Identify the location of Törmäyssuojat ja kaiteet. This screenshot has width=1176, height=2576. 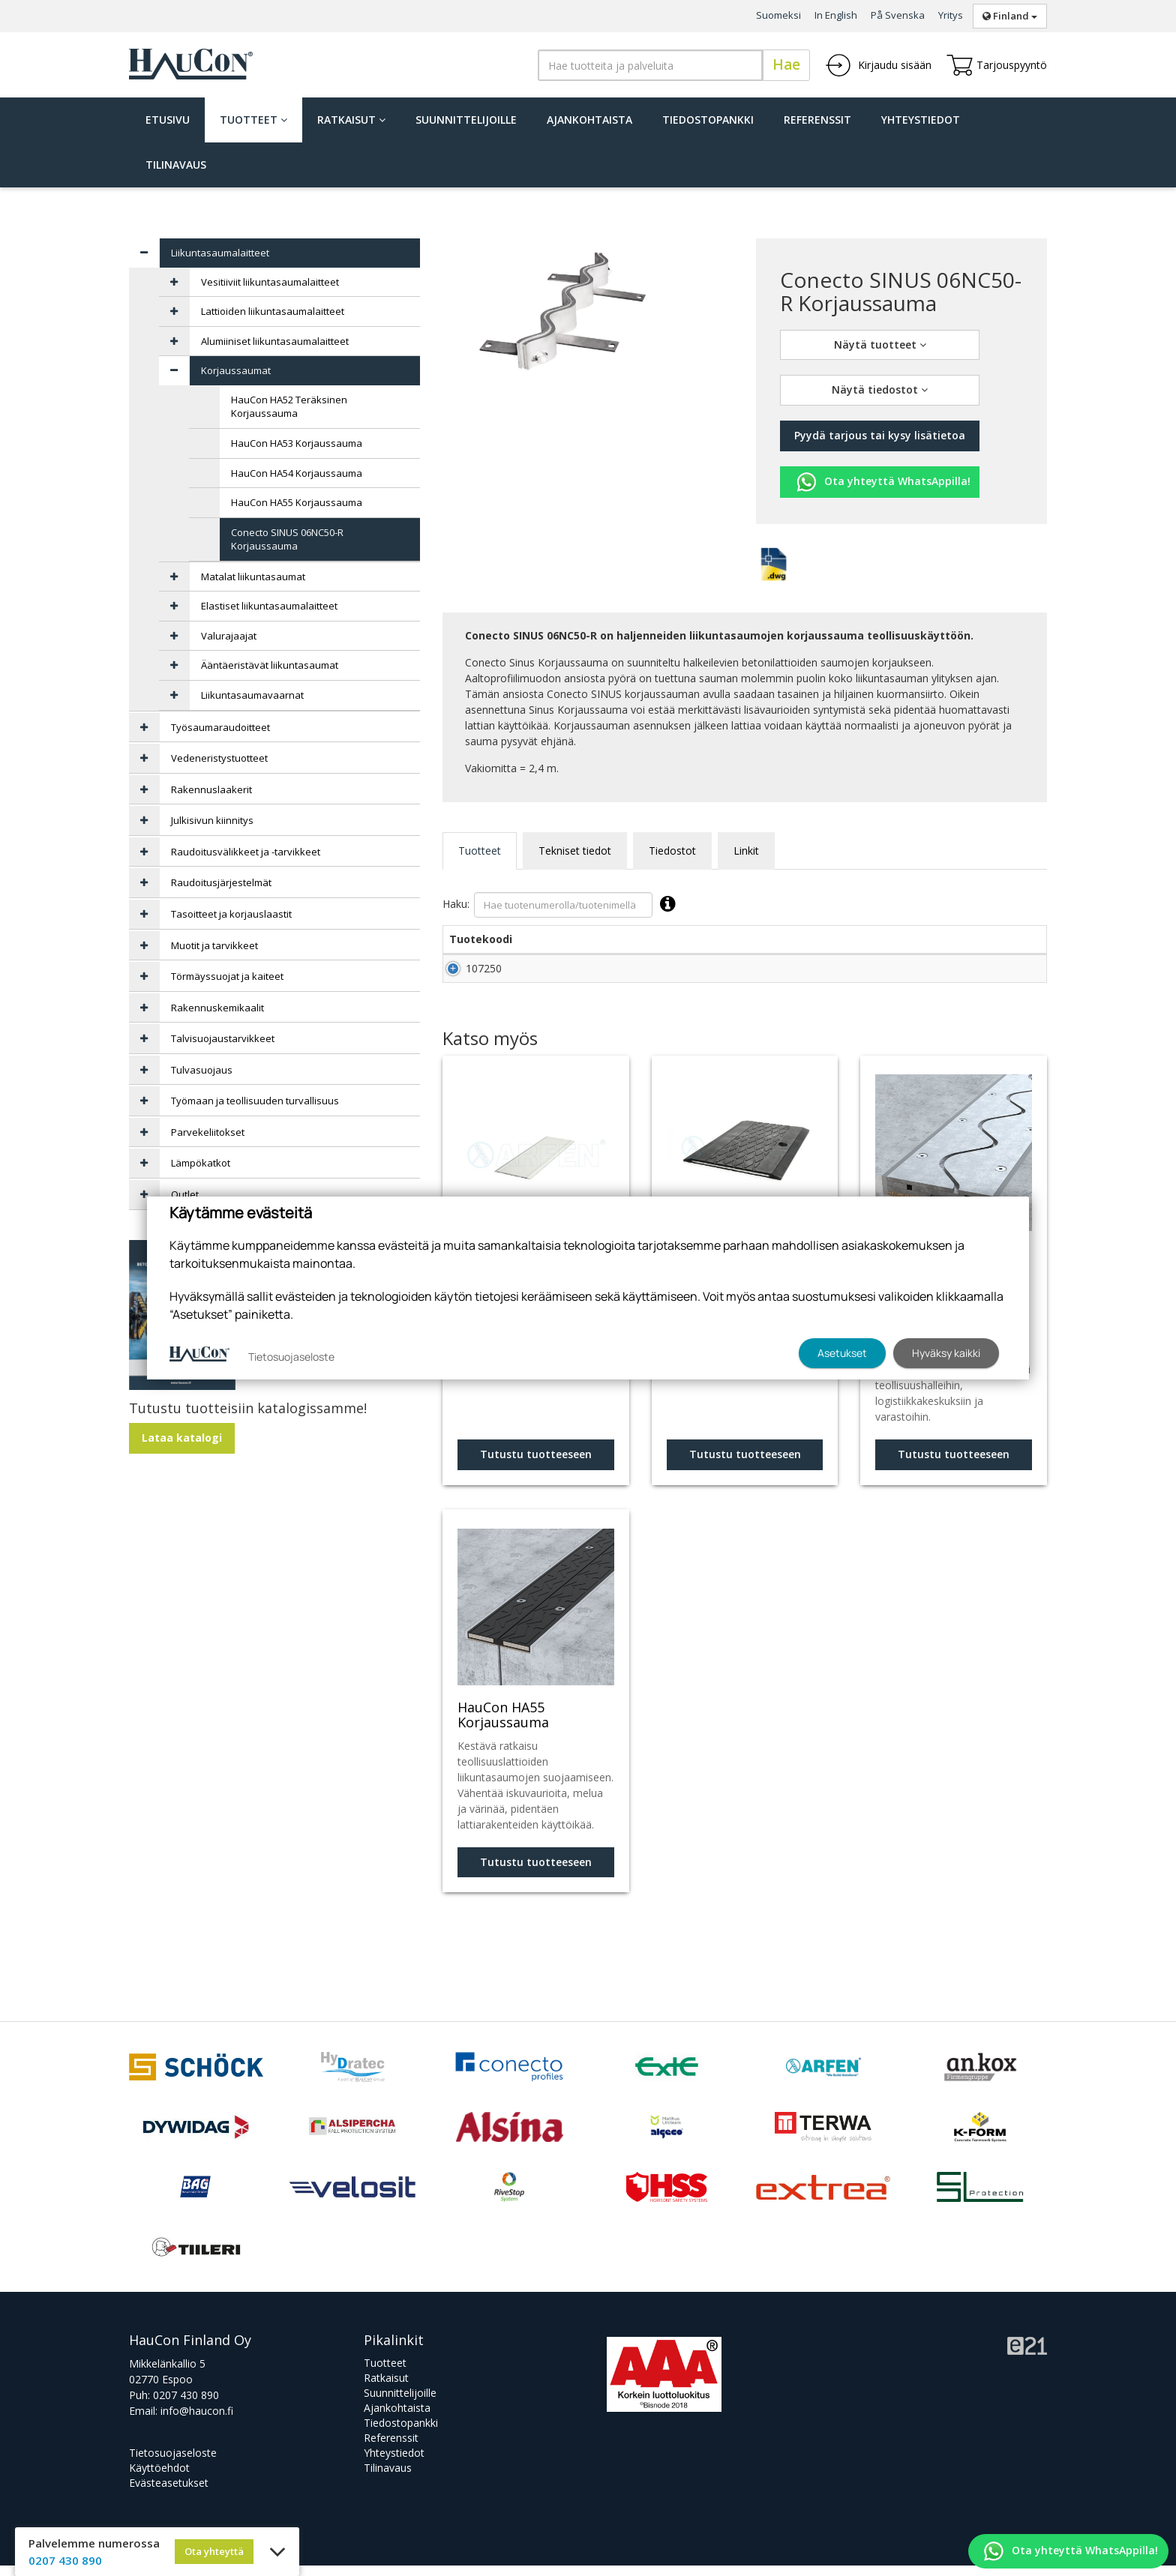
(227, 976).